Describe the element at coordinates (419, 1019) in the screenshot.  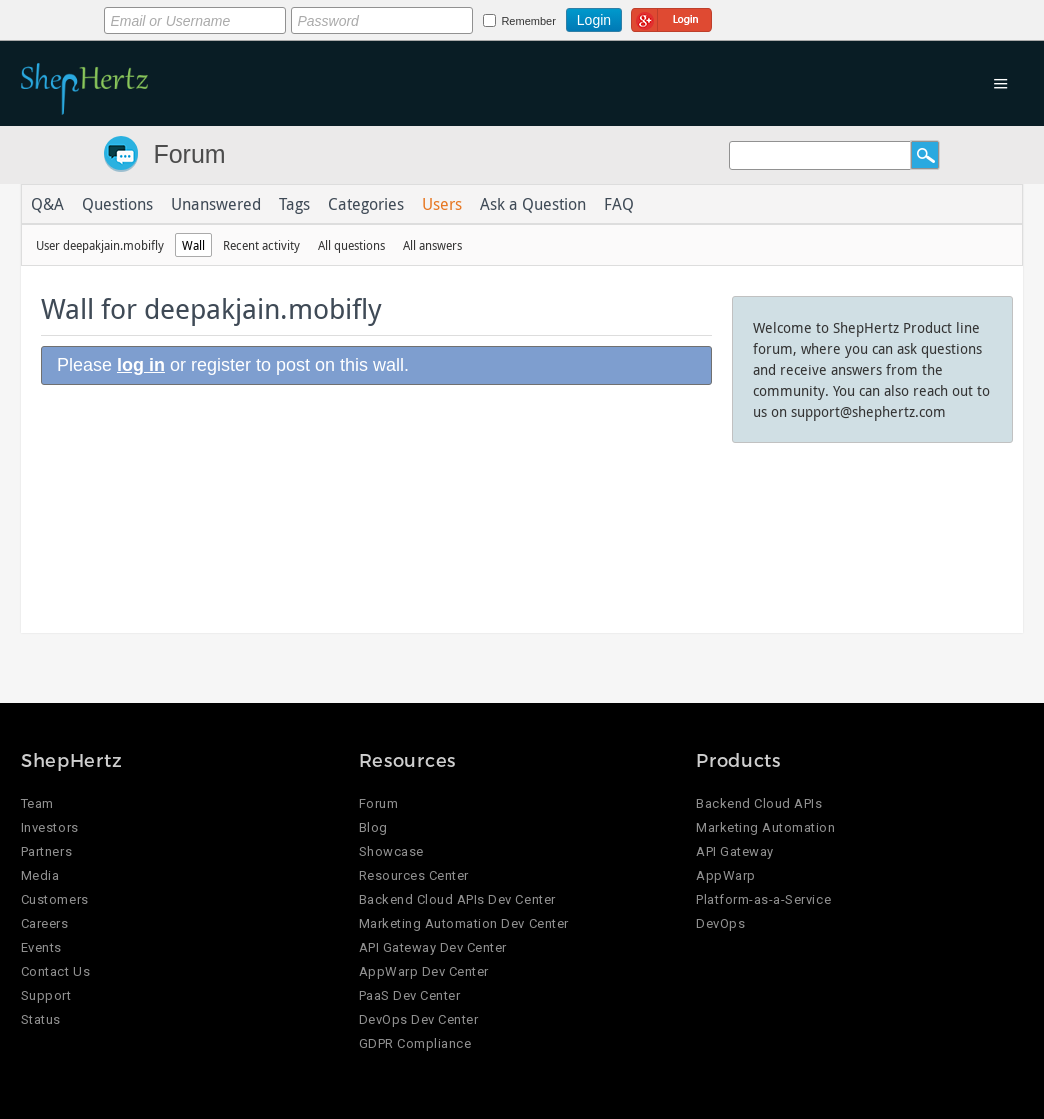
I see `DevOps Dev Center` at that location.